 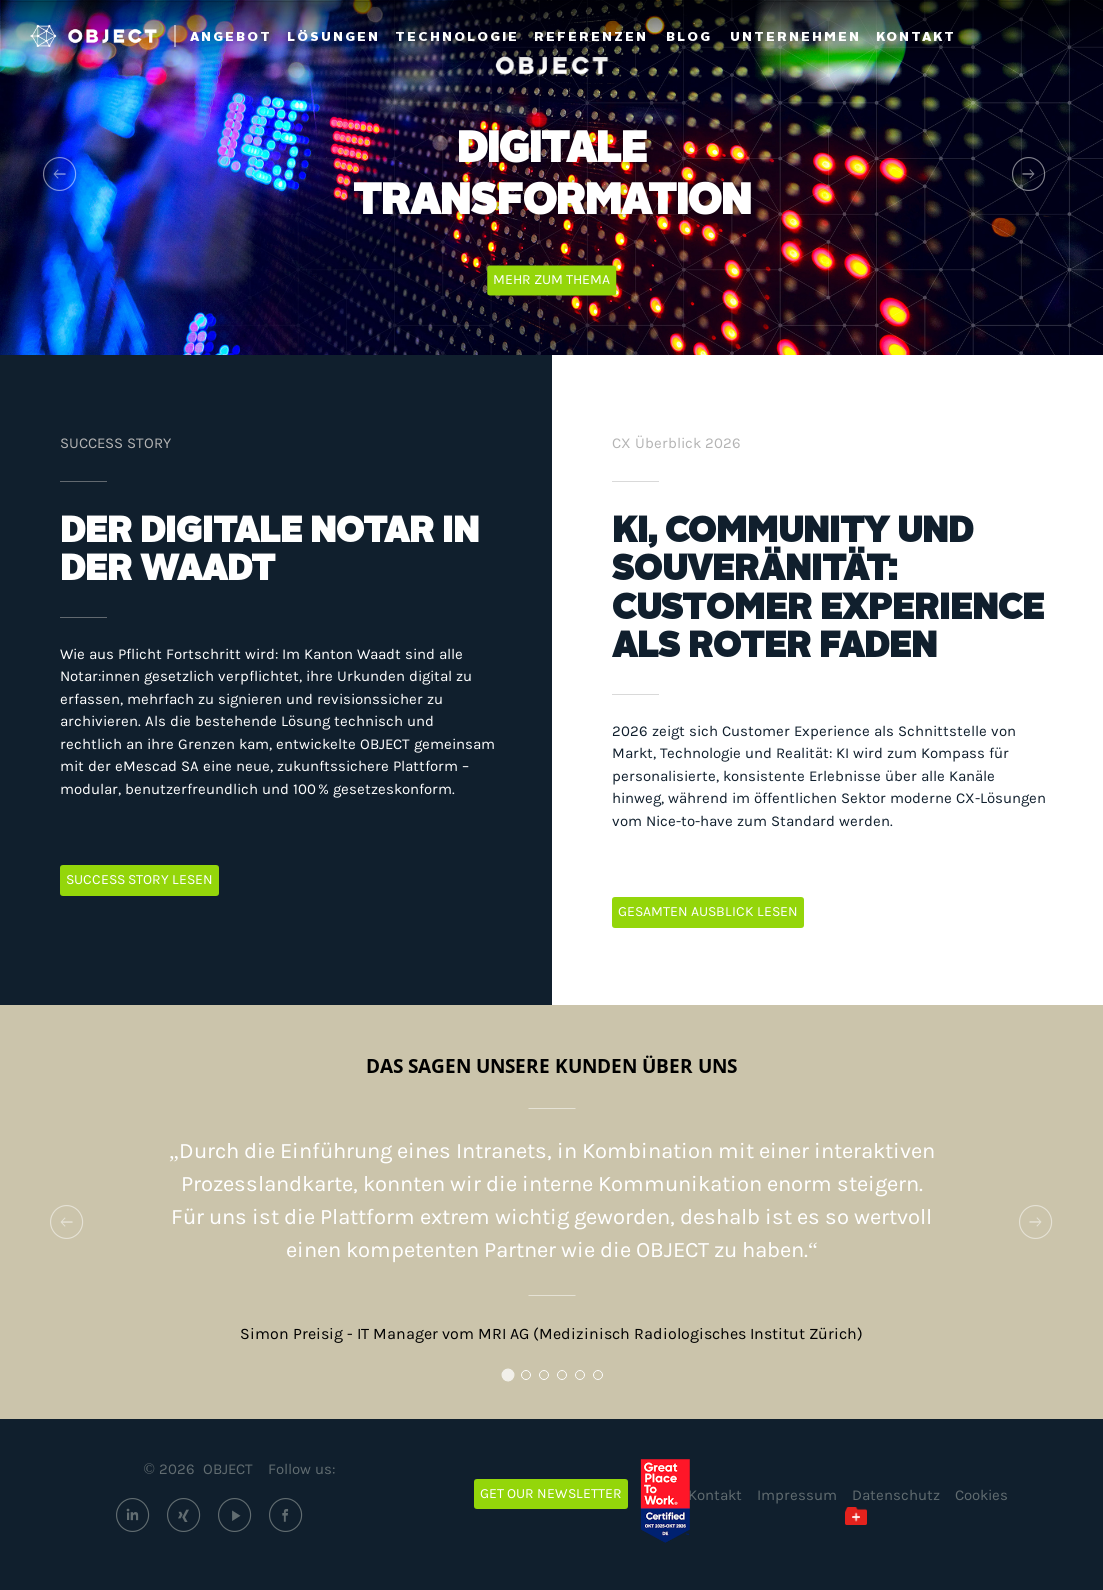 I want to click on 6 [tab], so click(x=603, y=1380).